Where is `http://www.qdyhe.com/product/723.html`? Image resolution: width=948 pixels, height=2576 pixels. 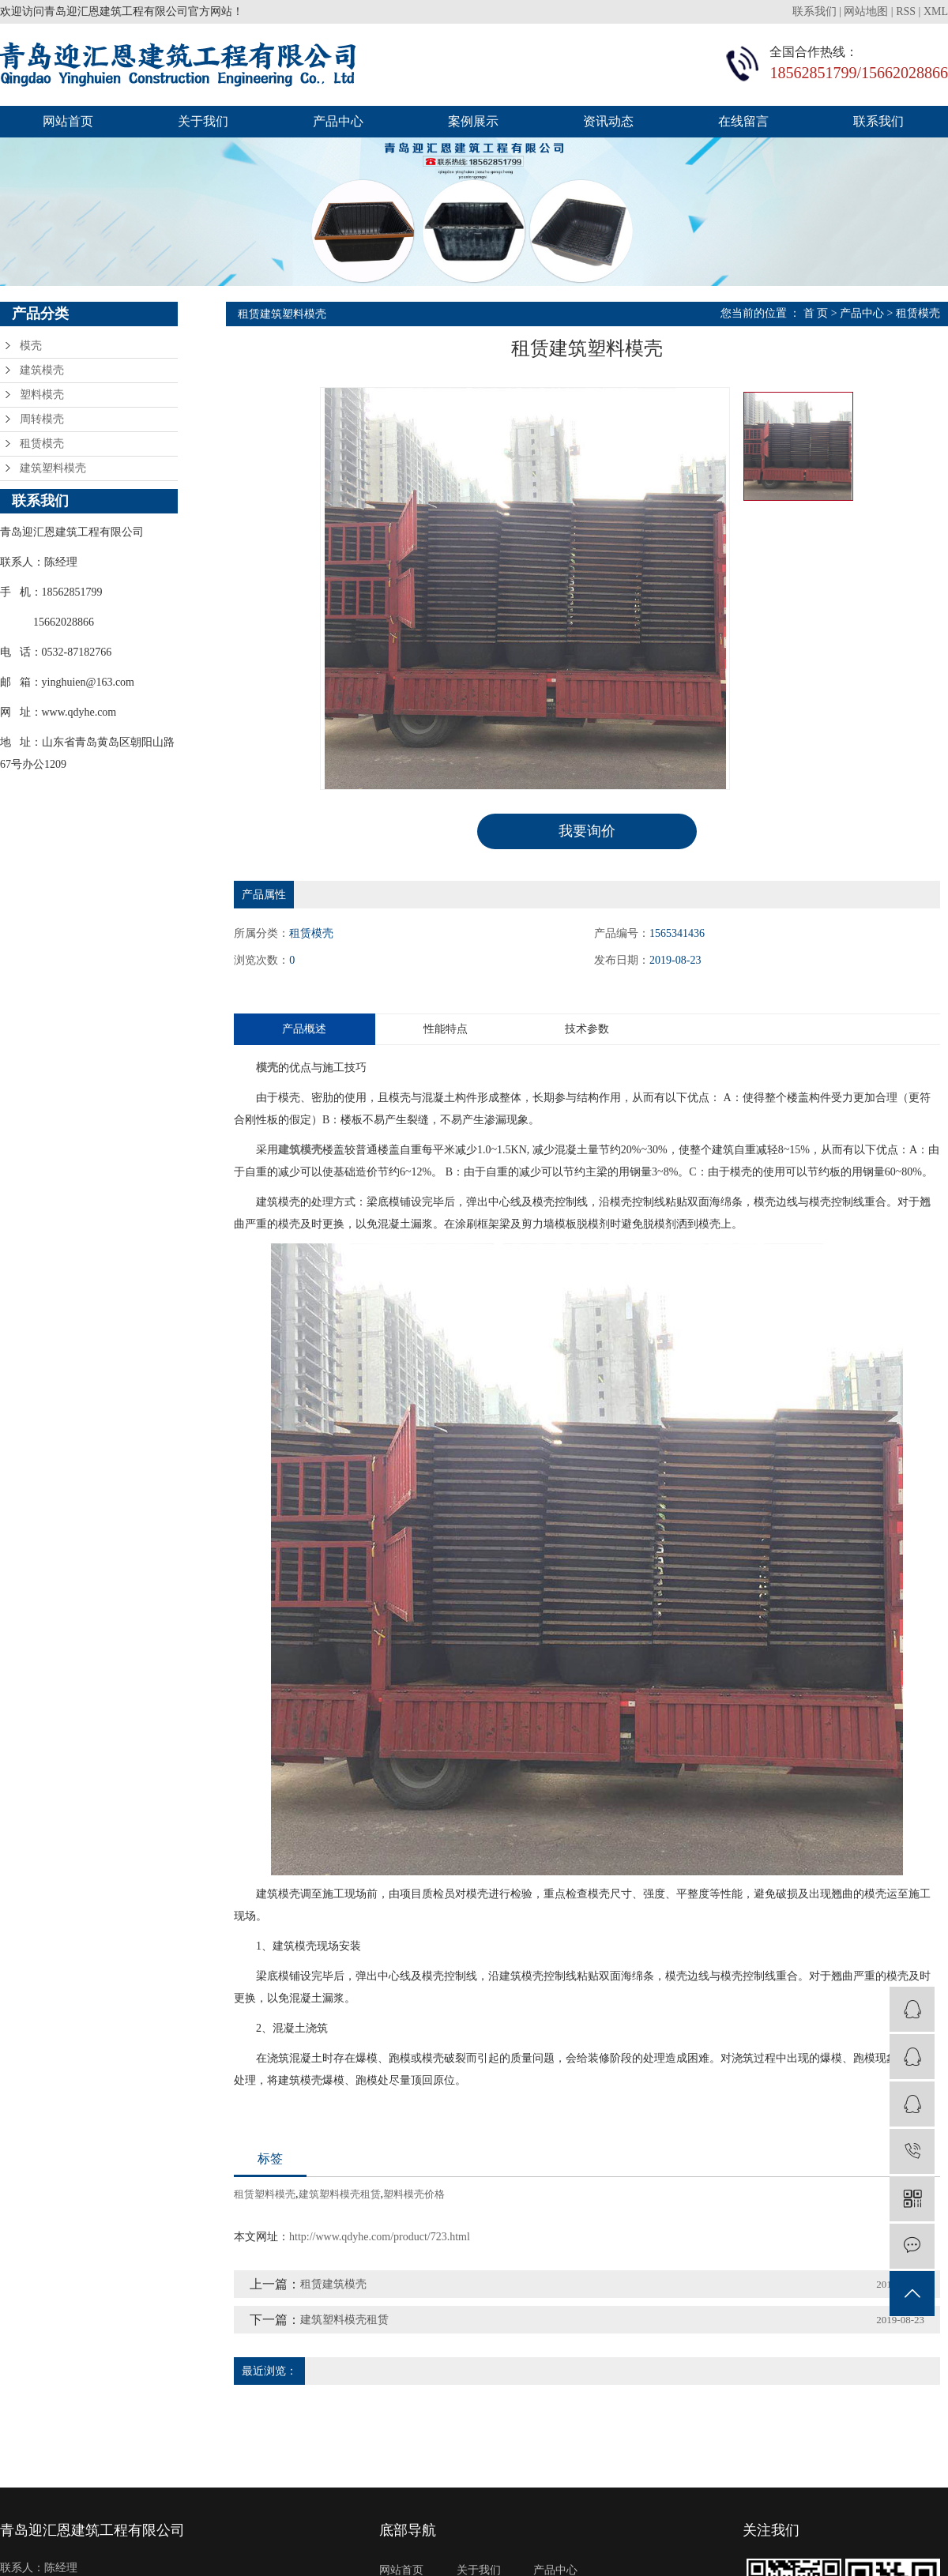 http://www.qdyhe.com/product/723.html is located at coordinates (379, 2237).